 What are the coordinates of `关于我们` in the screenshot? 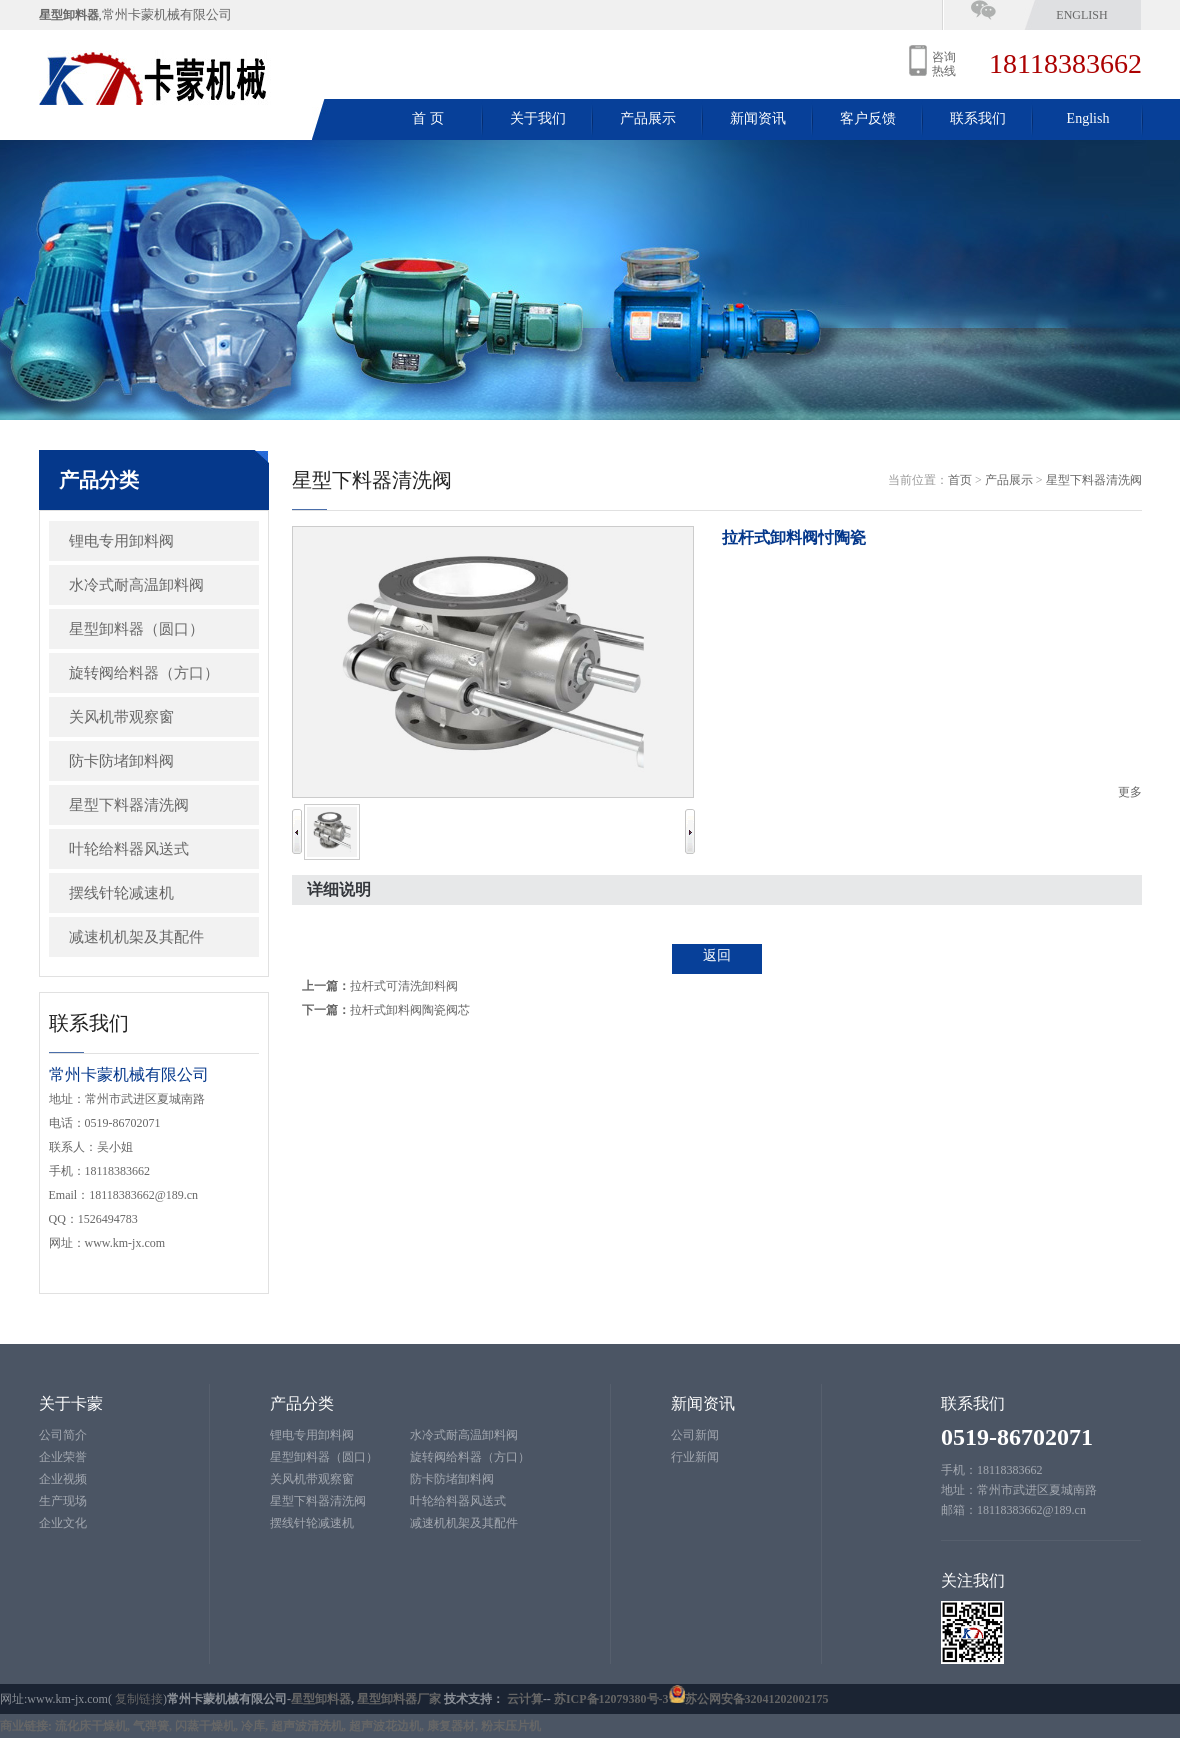 It's located at (538, 118).